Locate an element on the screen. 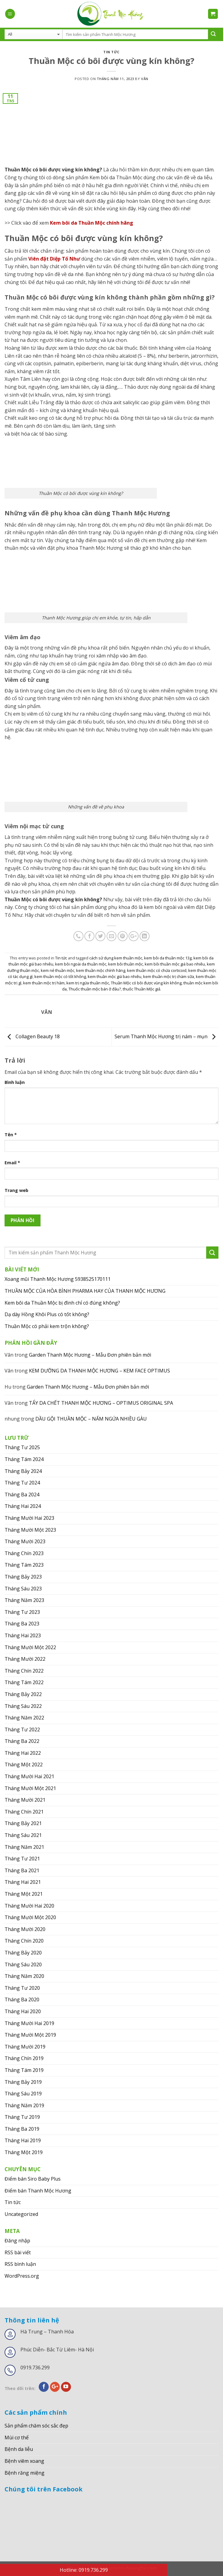 Image resolution: width=223 pixels, height=2576 pixels. Tháng Mười Hai 2020 is located at coordinates (29, 1905).